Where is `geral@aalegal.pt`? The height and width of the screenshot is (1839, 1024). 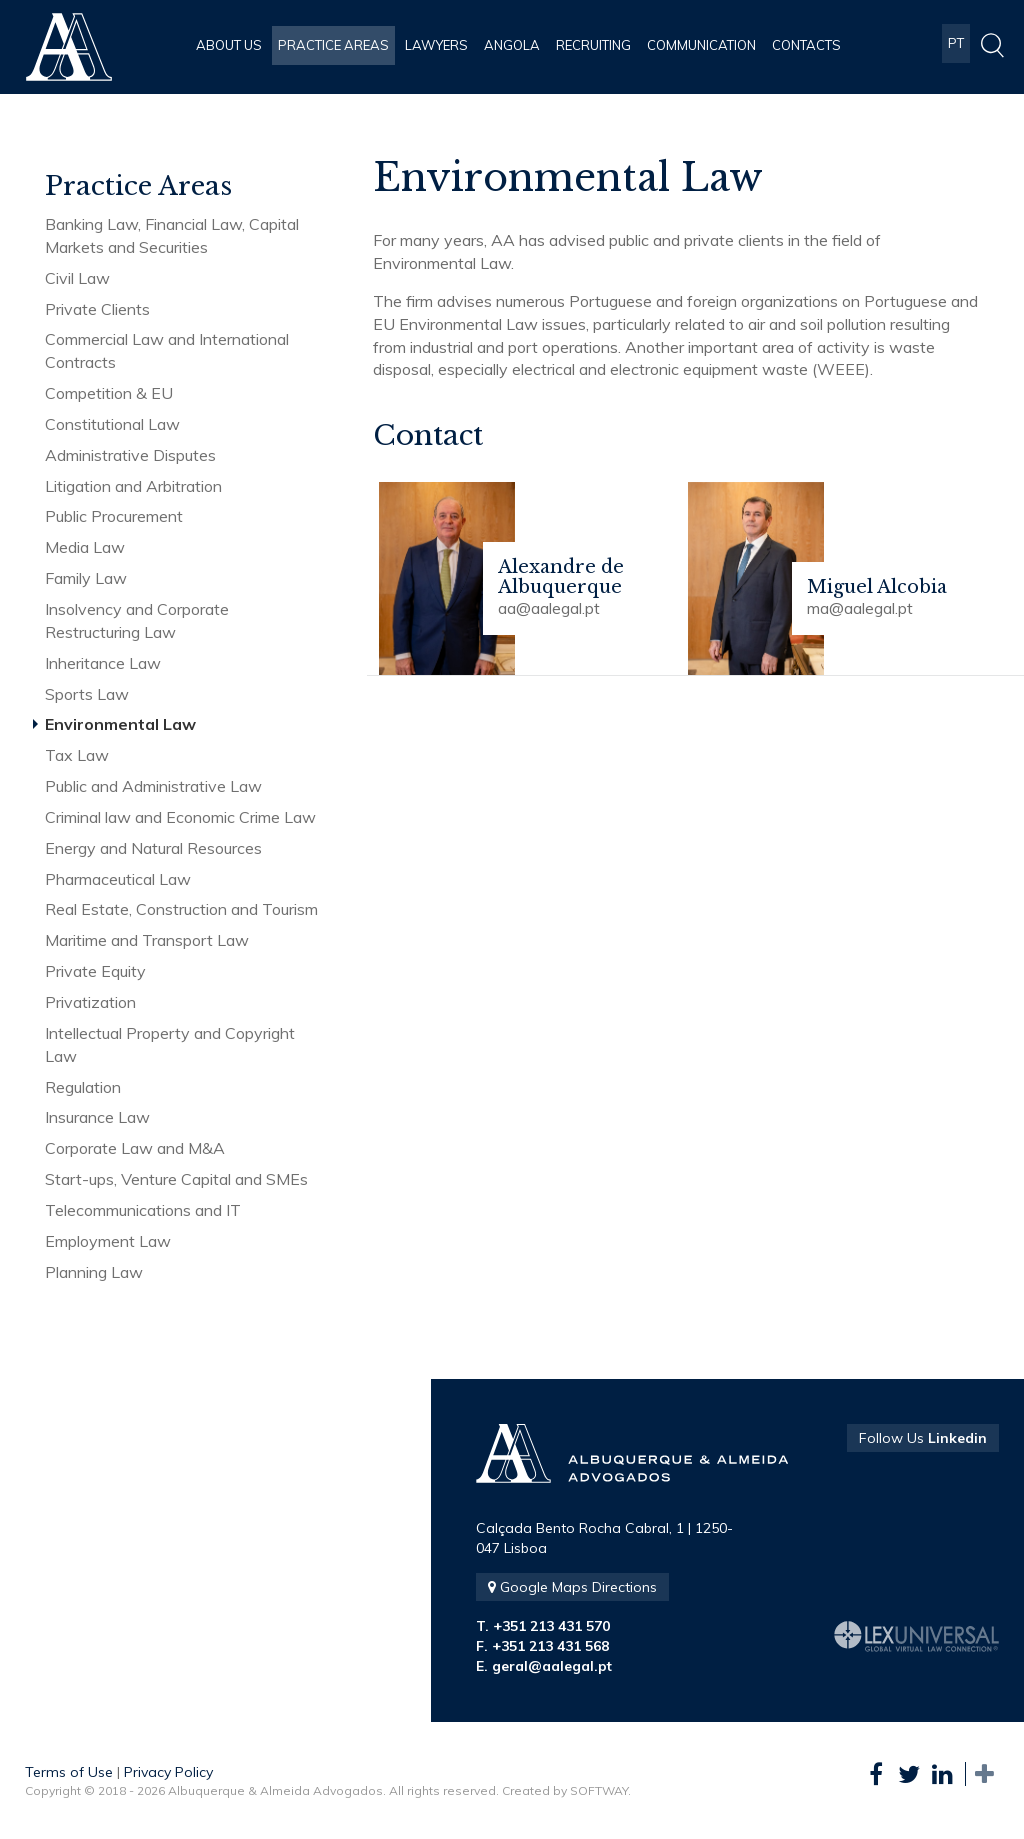 geral@aalegal.pt is located at coordinates (552, 1666).